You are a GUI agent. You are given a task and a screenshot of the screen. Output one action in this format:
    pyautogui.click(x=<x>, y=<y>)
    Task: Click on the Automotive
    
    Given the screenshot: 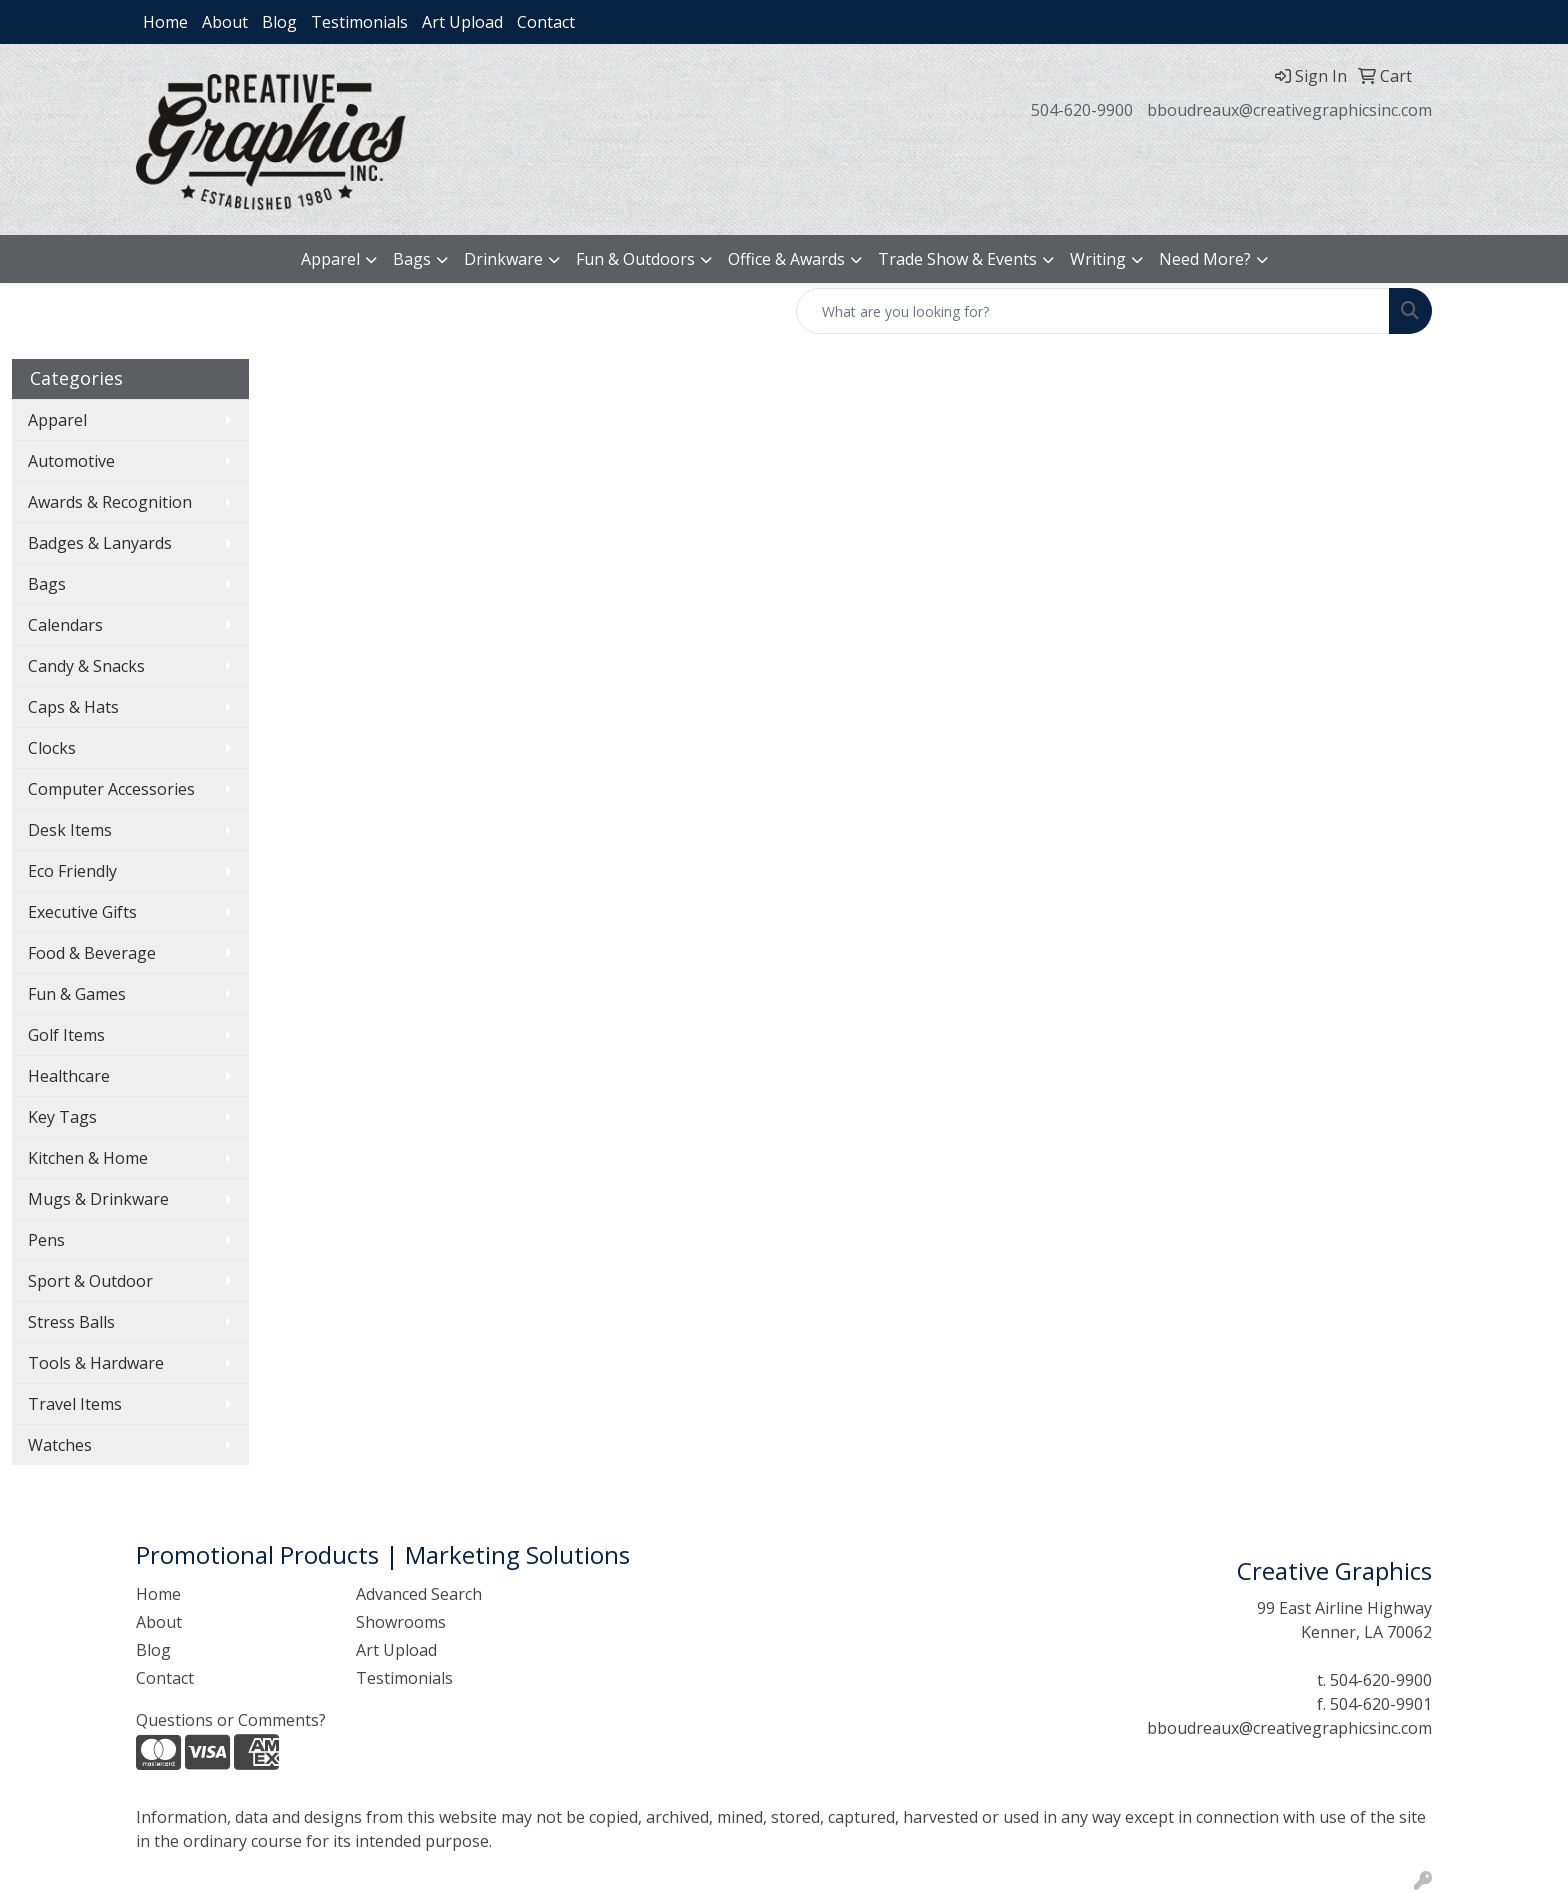 What is the action you would take?
    pyautogui.click(x=71, y=461)
    